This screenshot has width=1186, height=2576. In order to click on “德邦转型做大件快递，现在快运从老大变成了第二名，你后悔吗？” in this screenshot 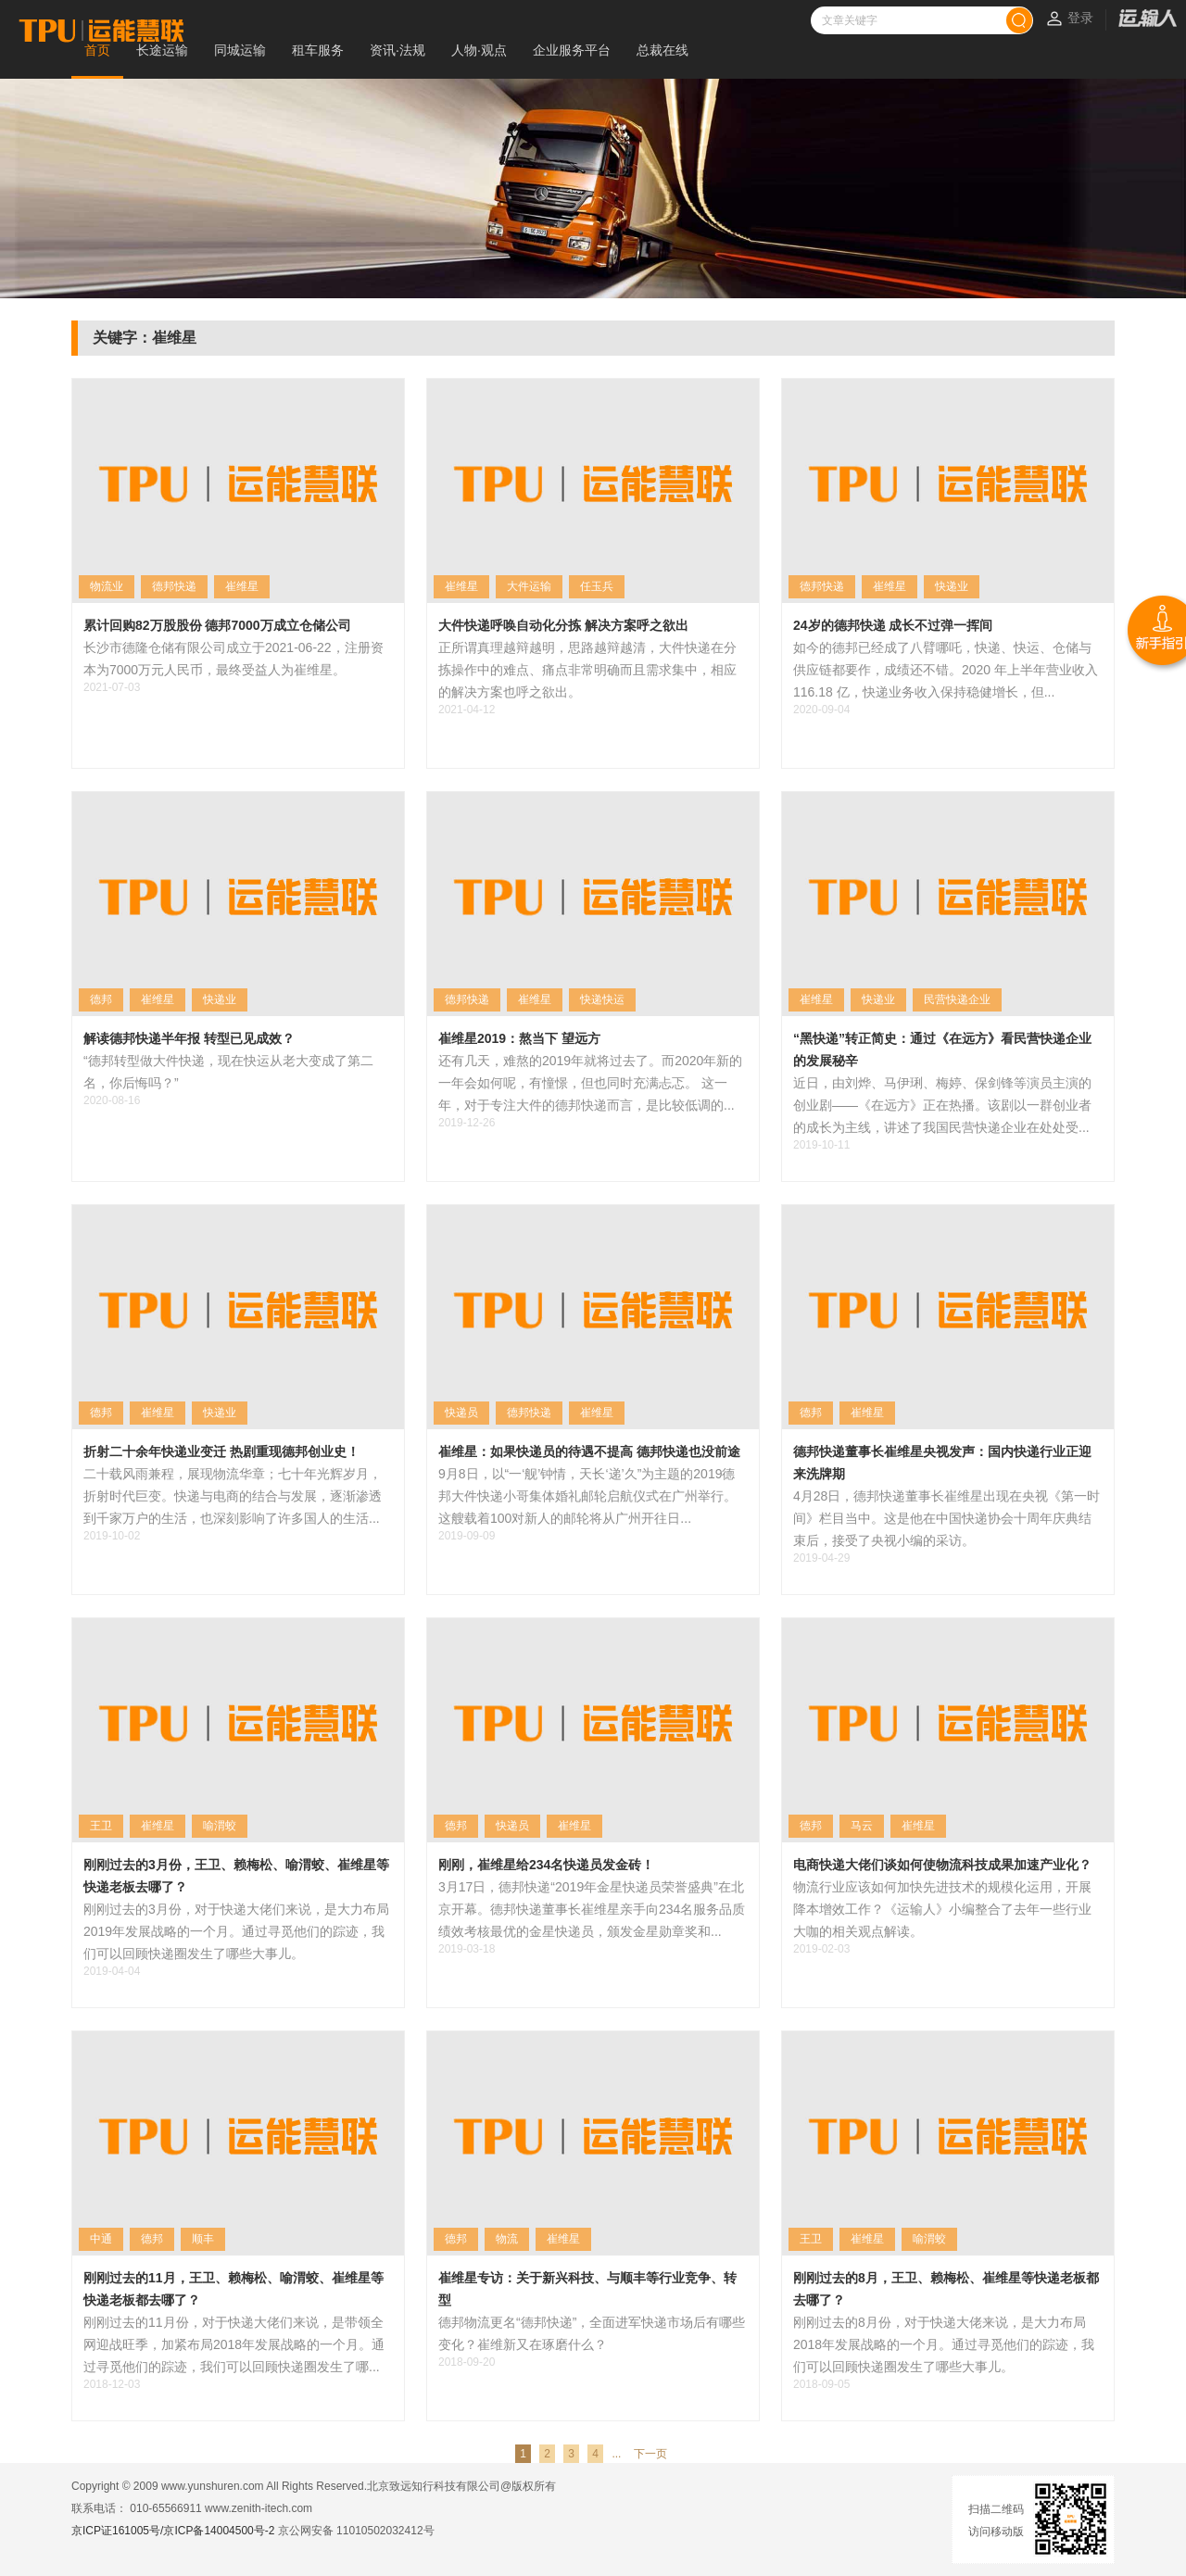, I will do `click(228, 1071)`.